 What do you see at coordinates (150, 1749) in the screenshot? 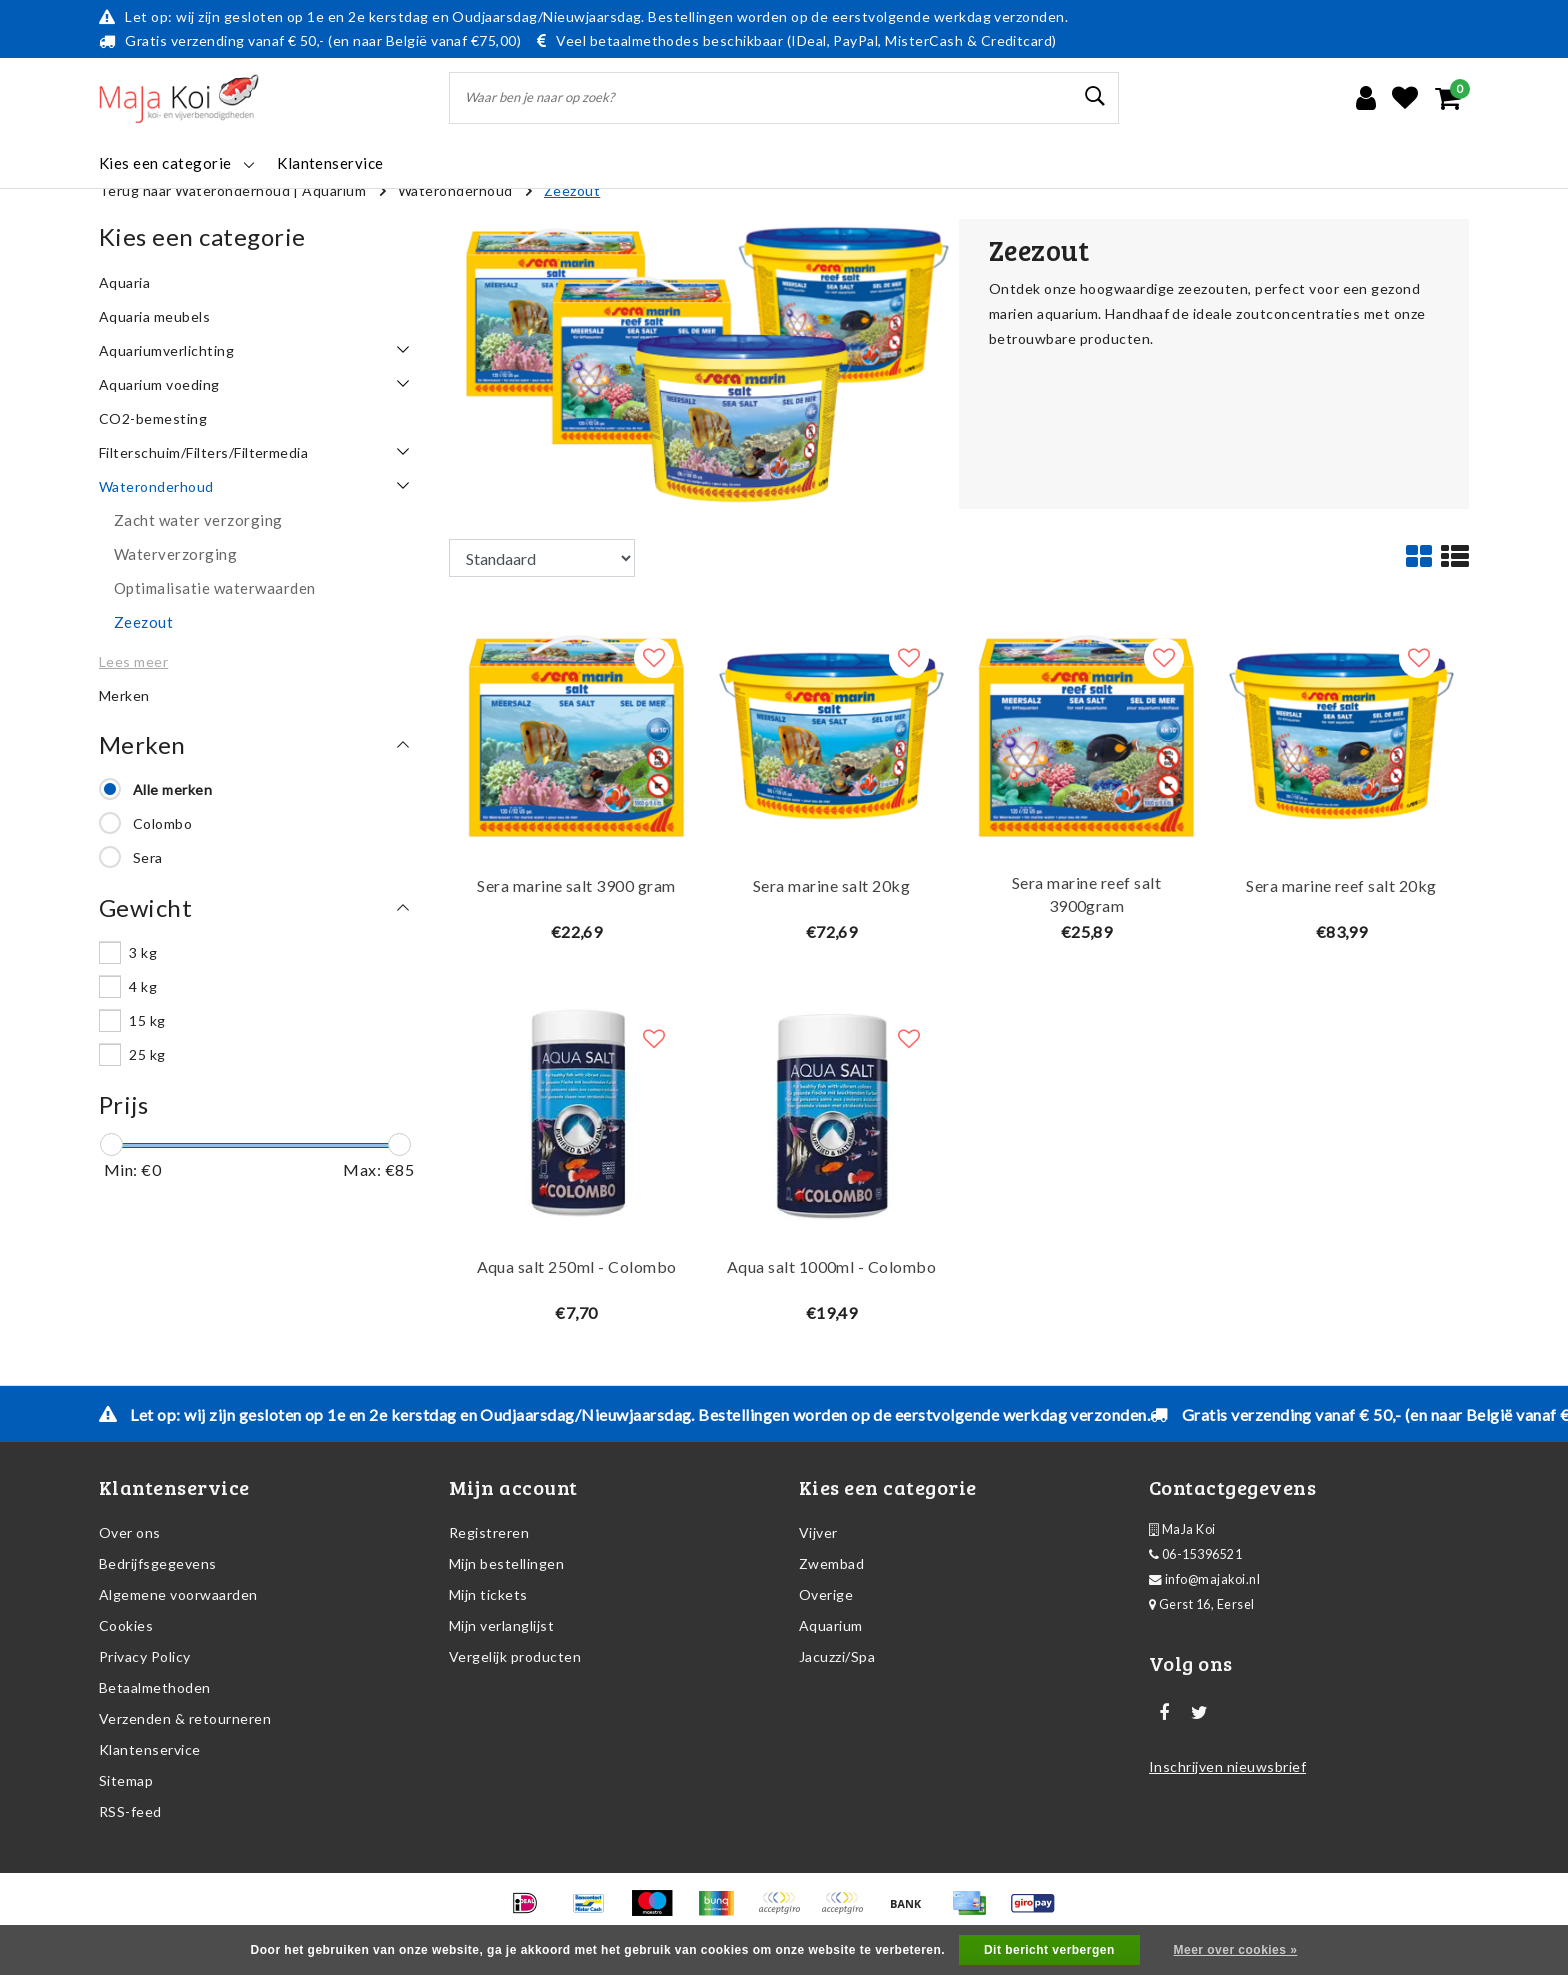
I see `Klantenservice` at bounding box center [150, 1749].